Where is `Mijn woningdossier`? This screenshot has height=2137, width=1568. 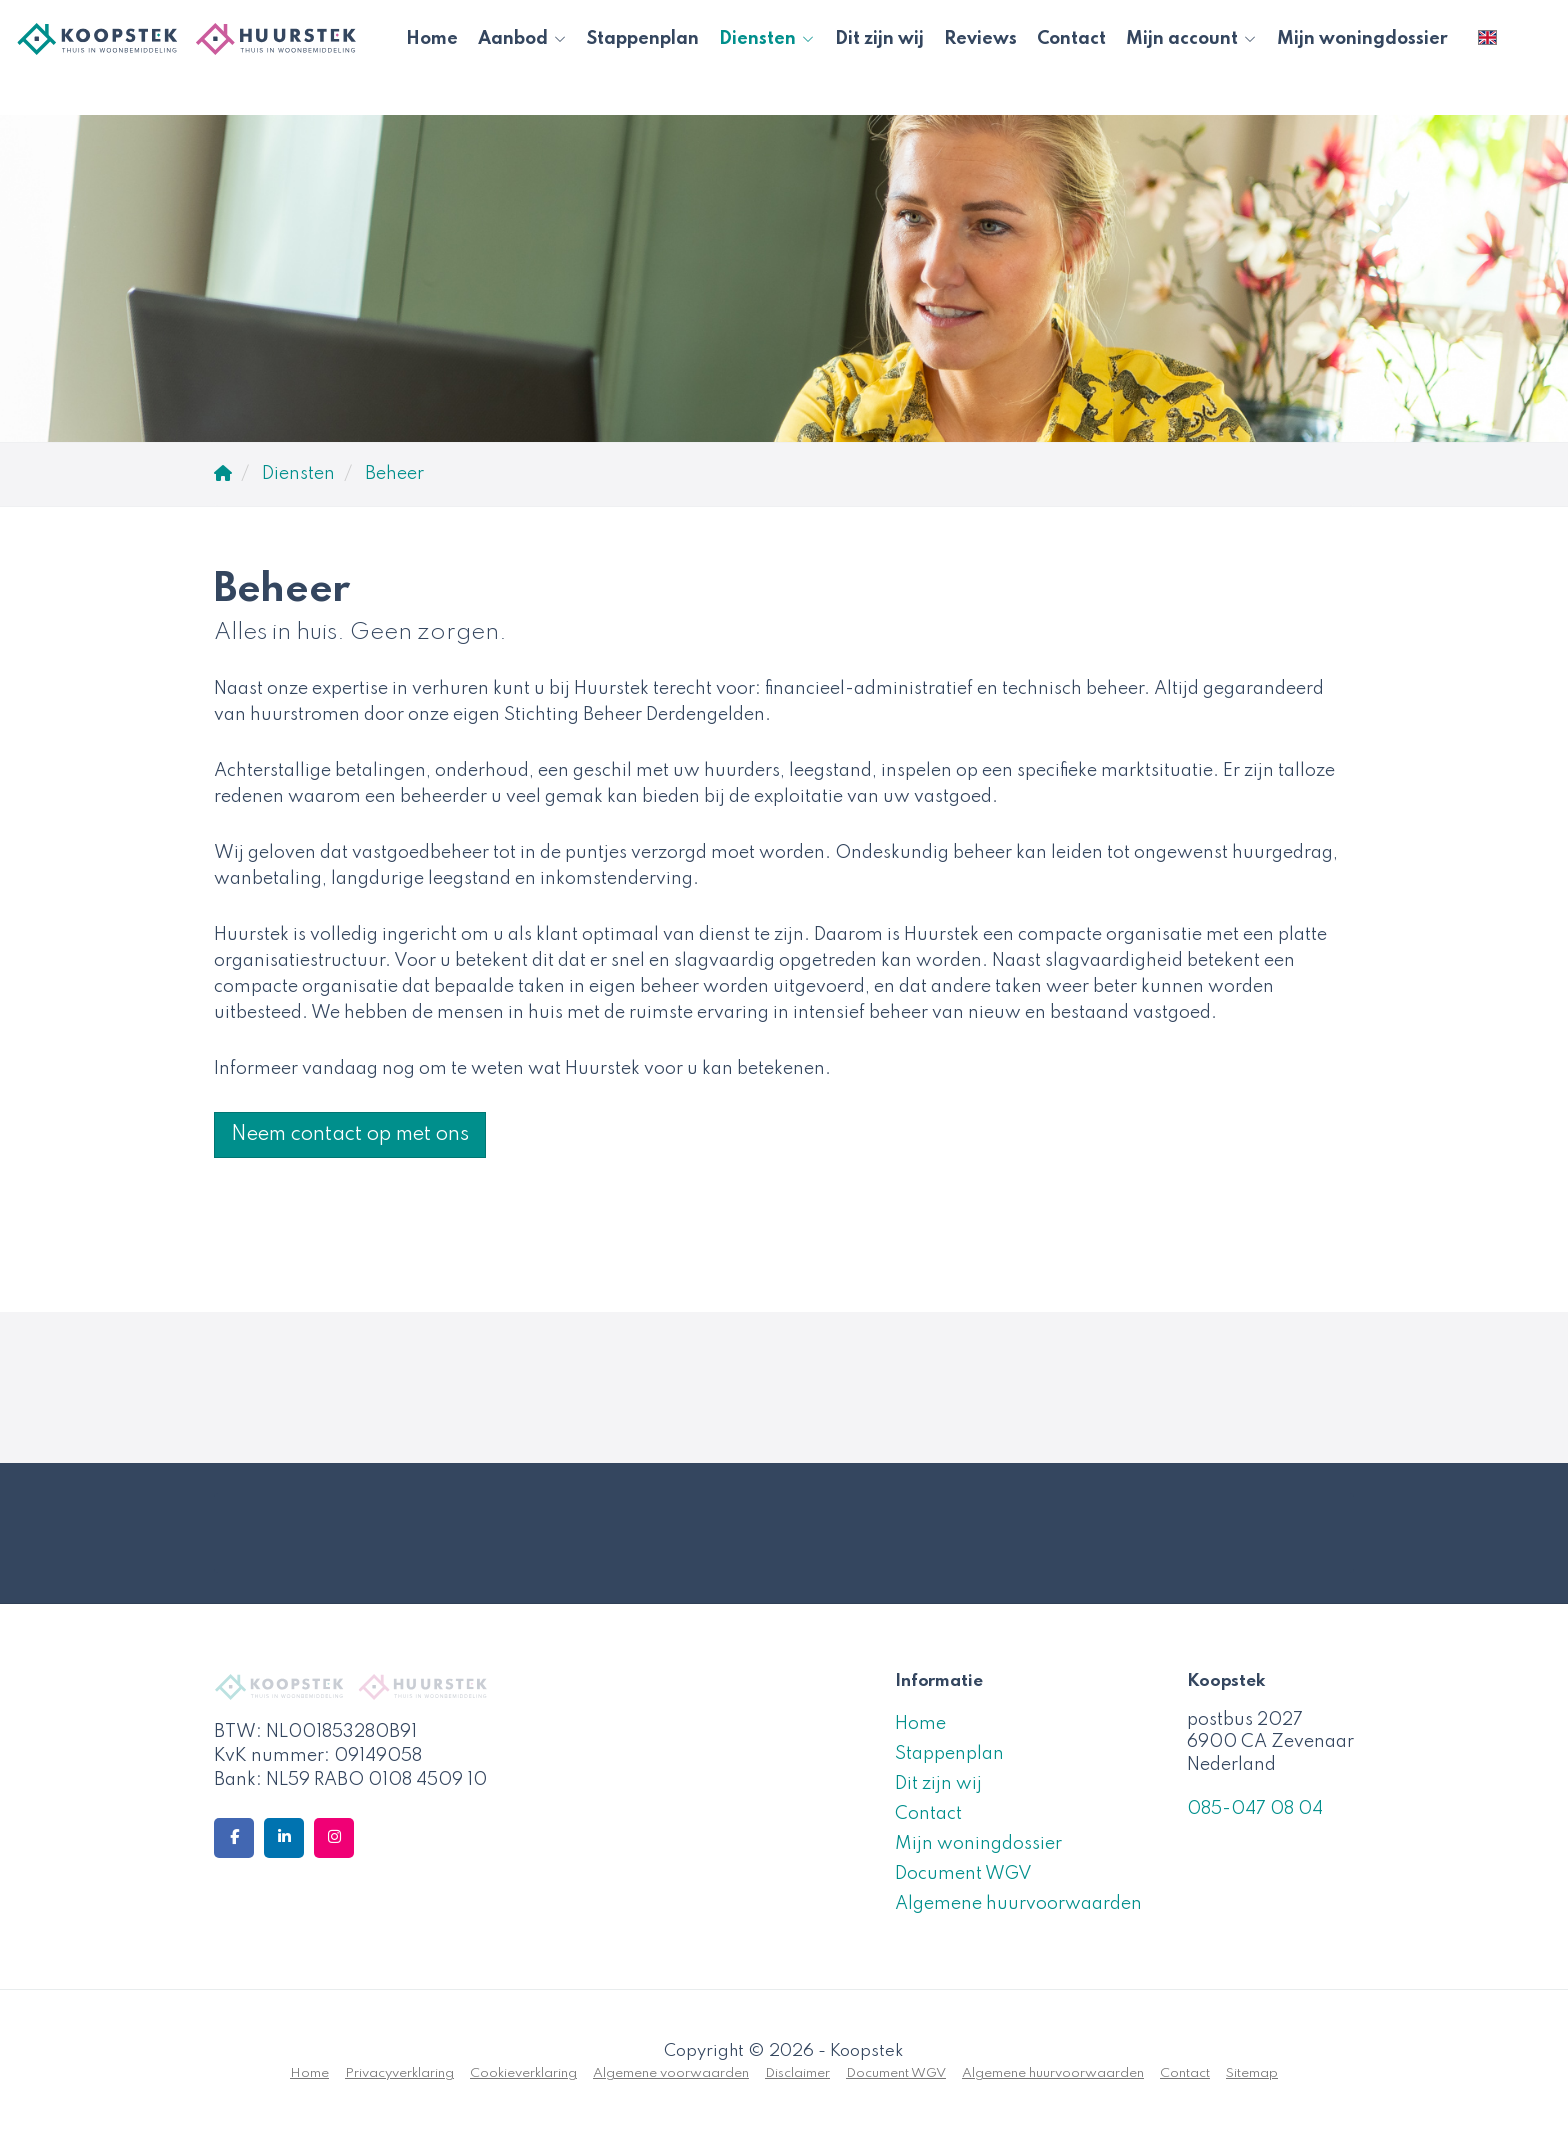
Mijn woningdossier is located at coordinates (1362, 39).